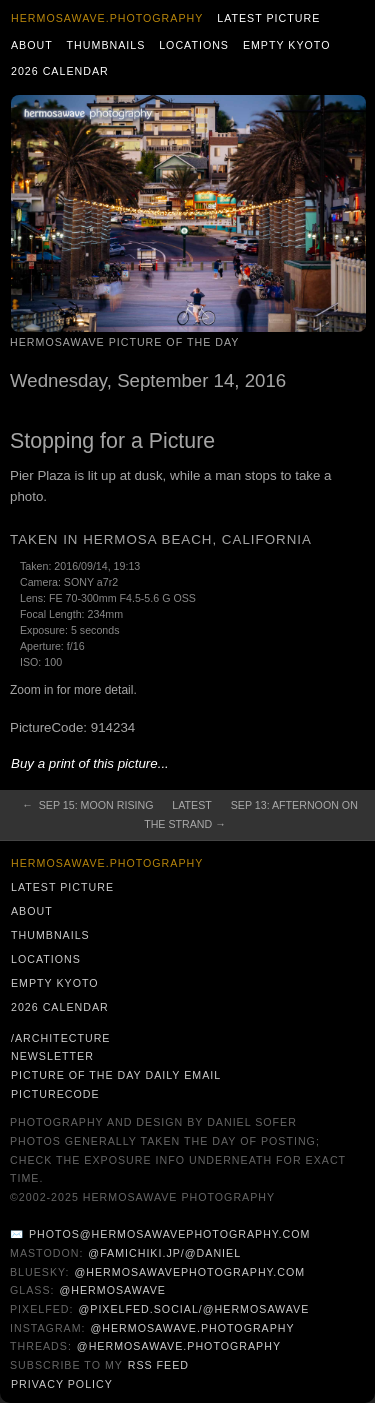  Describe the element at coordinates (32, 45) in the screenshot. I see `About` at that location.